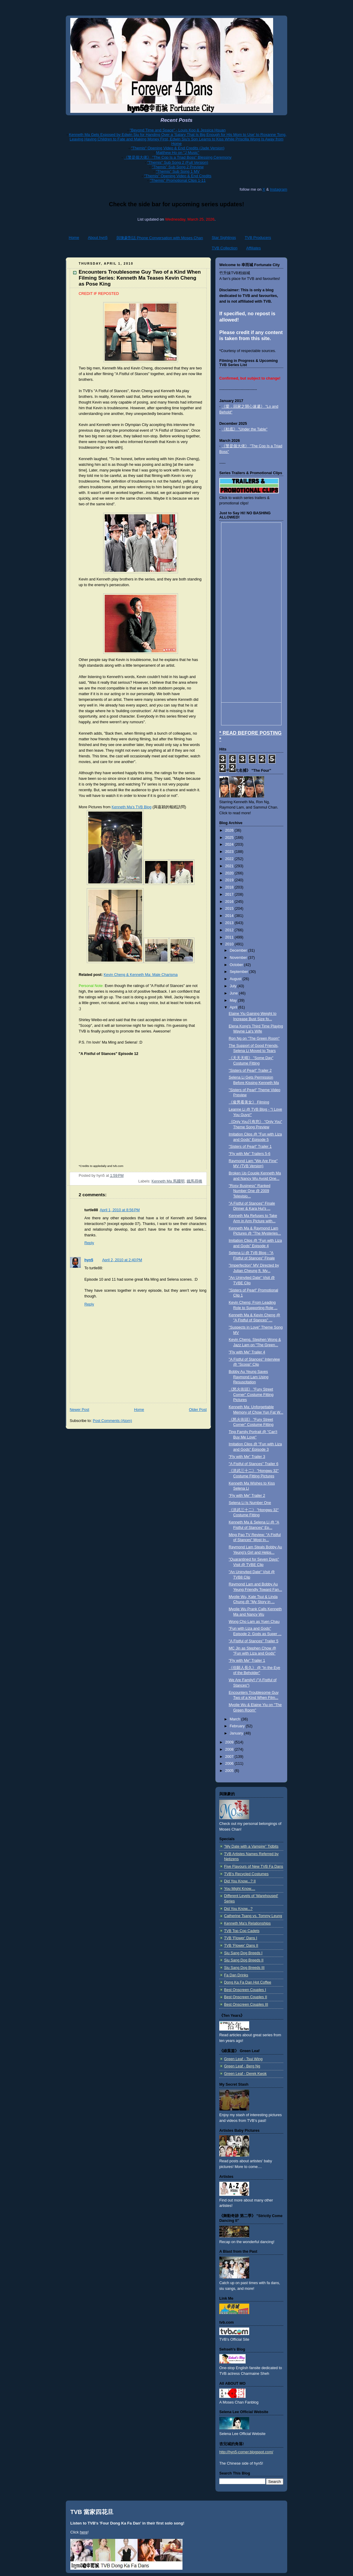 The width and height of the screenshot is (353, 2576). Describe the element at coordinates (251, 1846) in the screenshot. I see `"My Date with a Vampire" Tidbits` at that location.